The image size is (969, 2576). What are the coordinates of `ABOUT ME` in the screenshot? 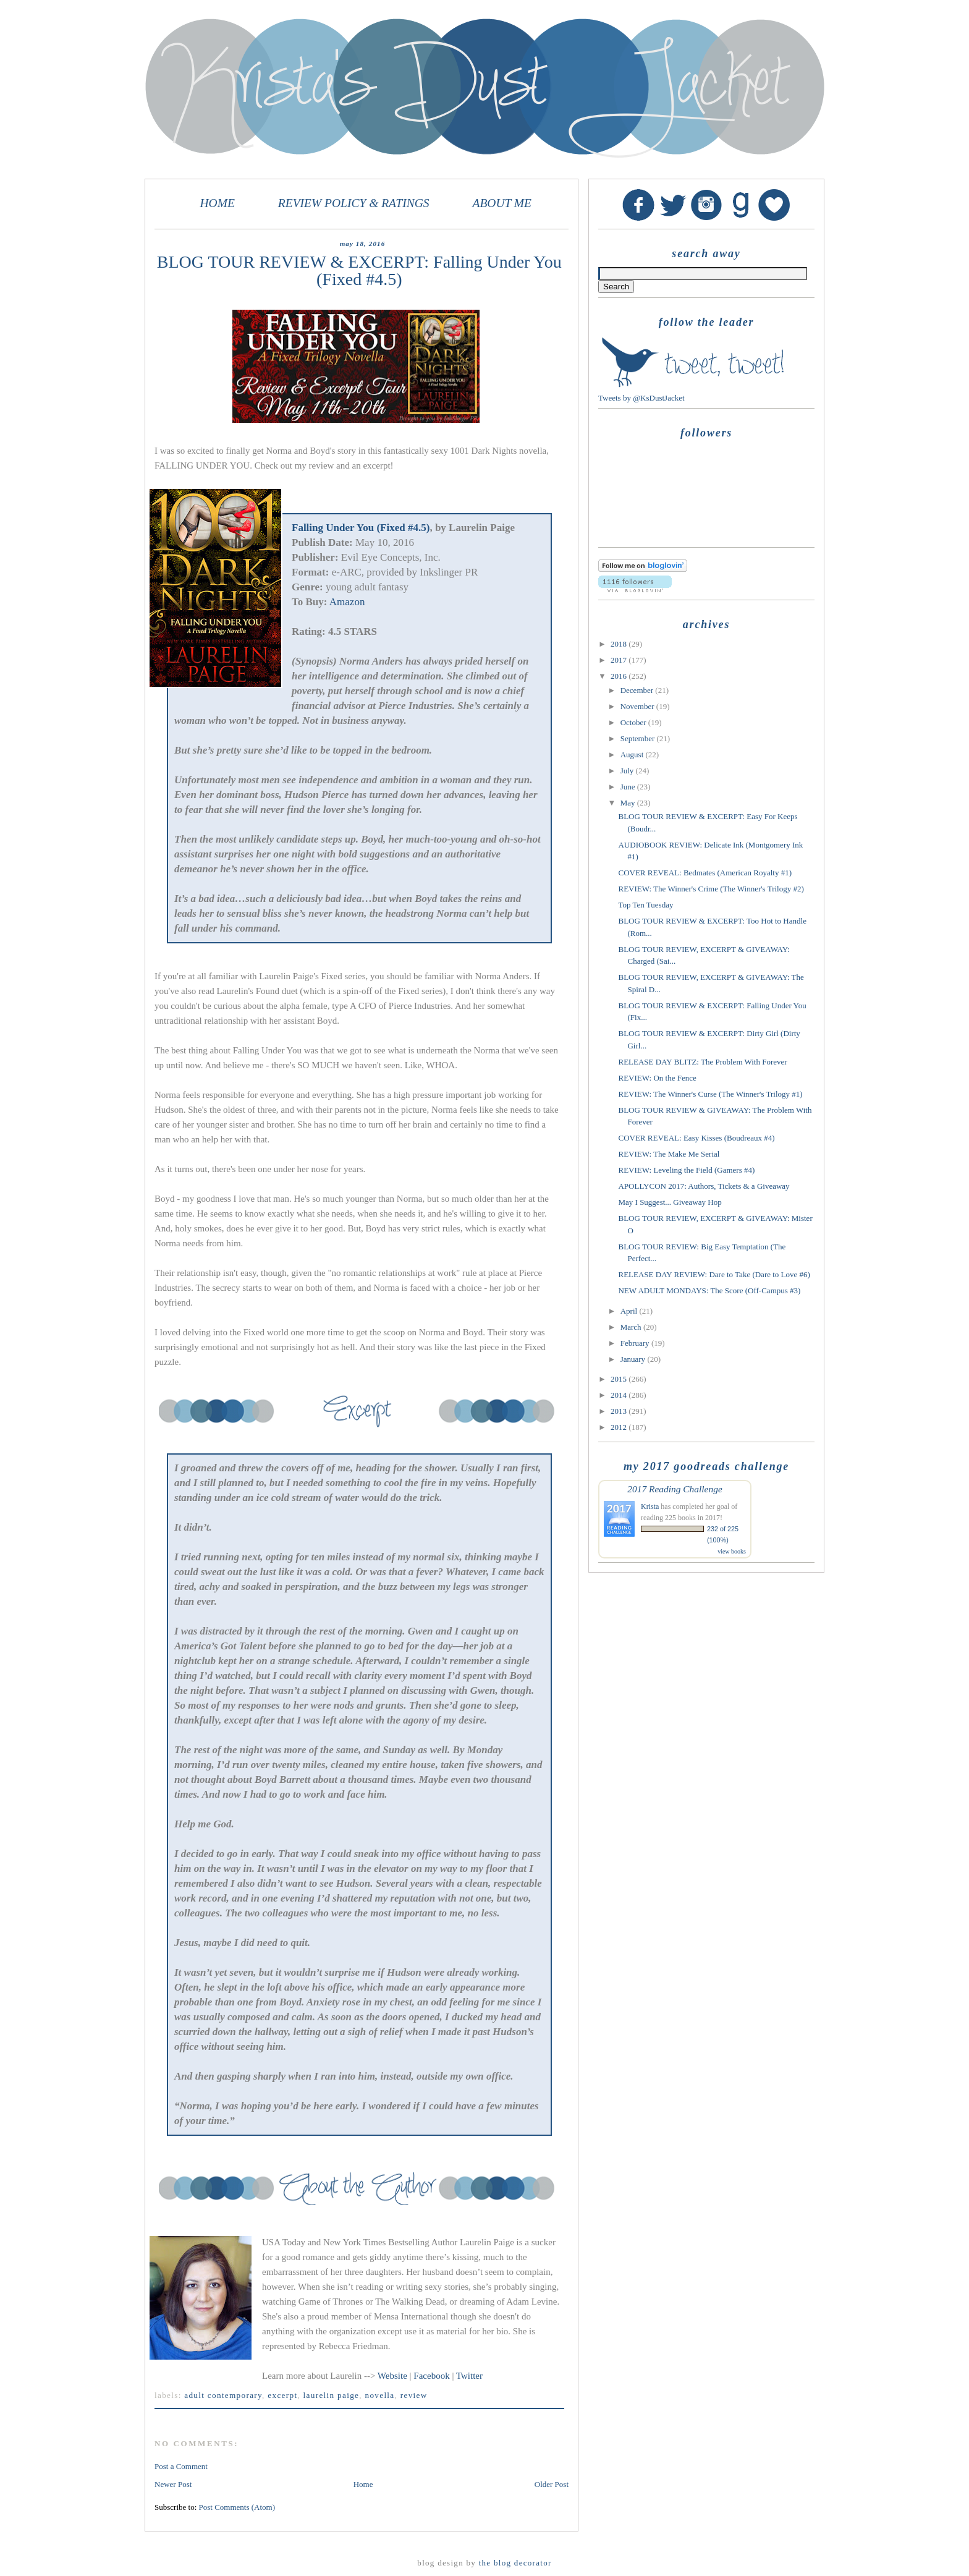 It's located at (501, 203).